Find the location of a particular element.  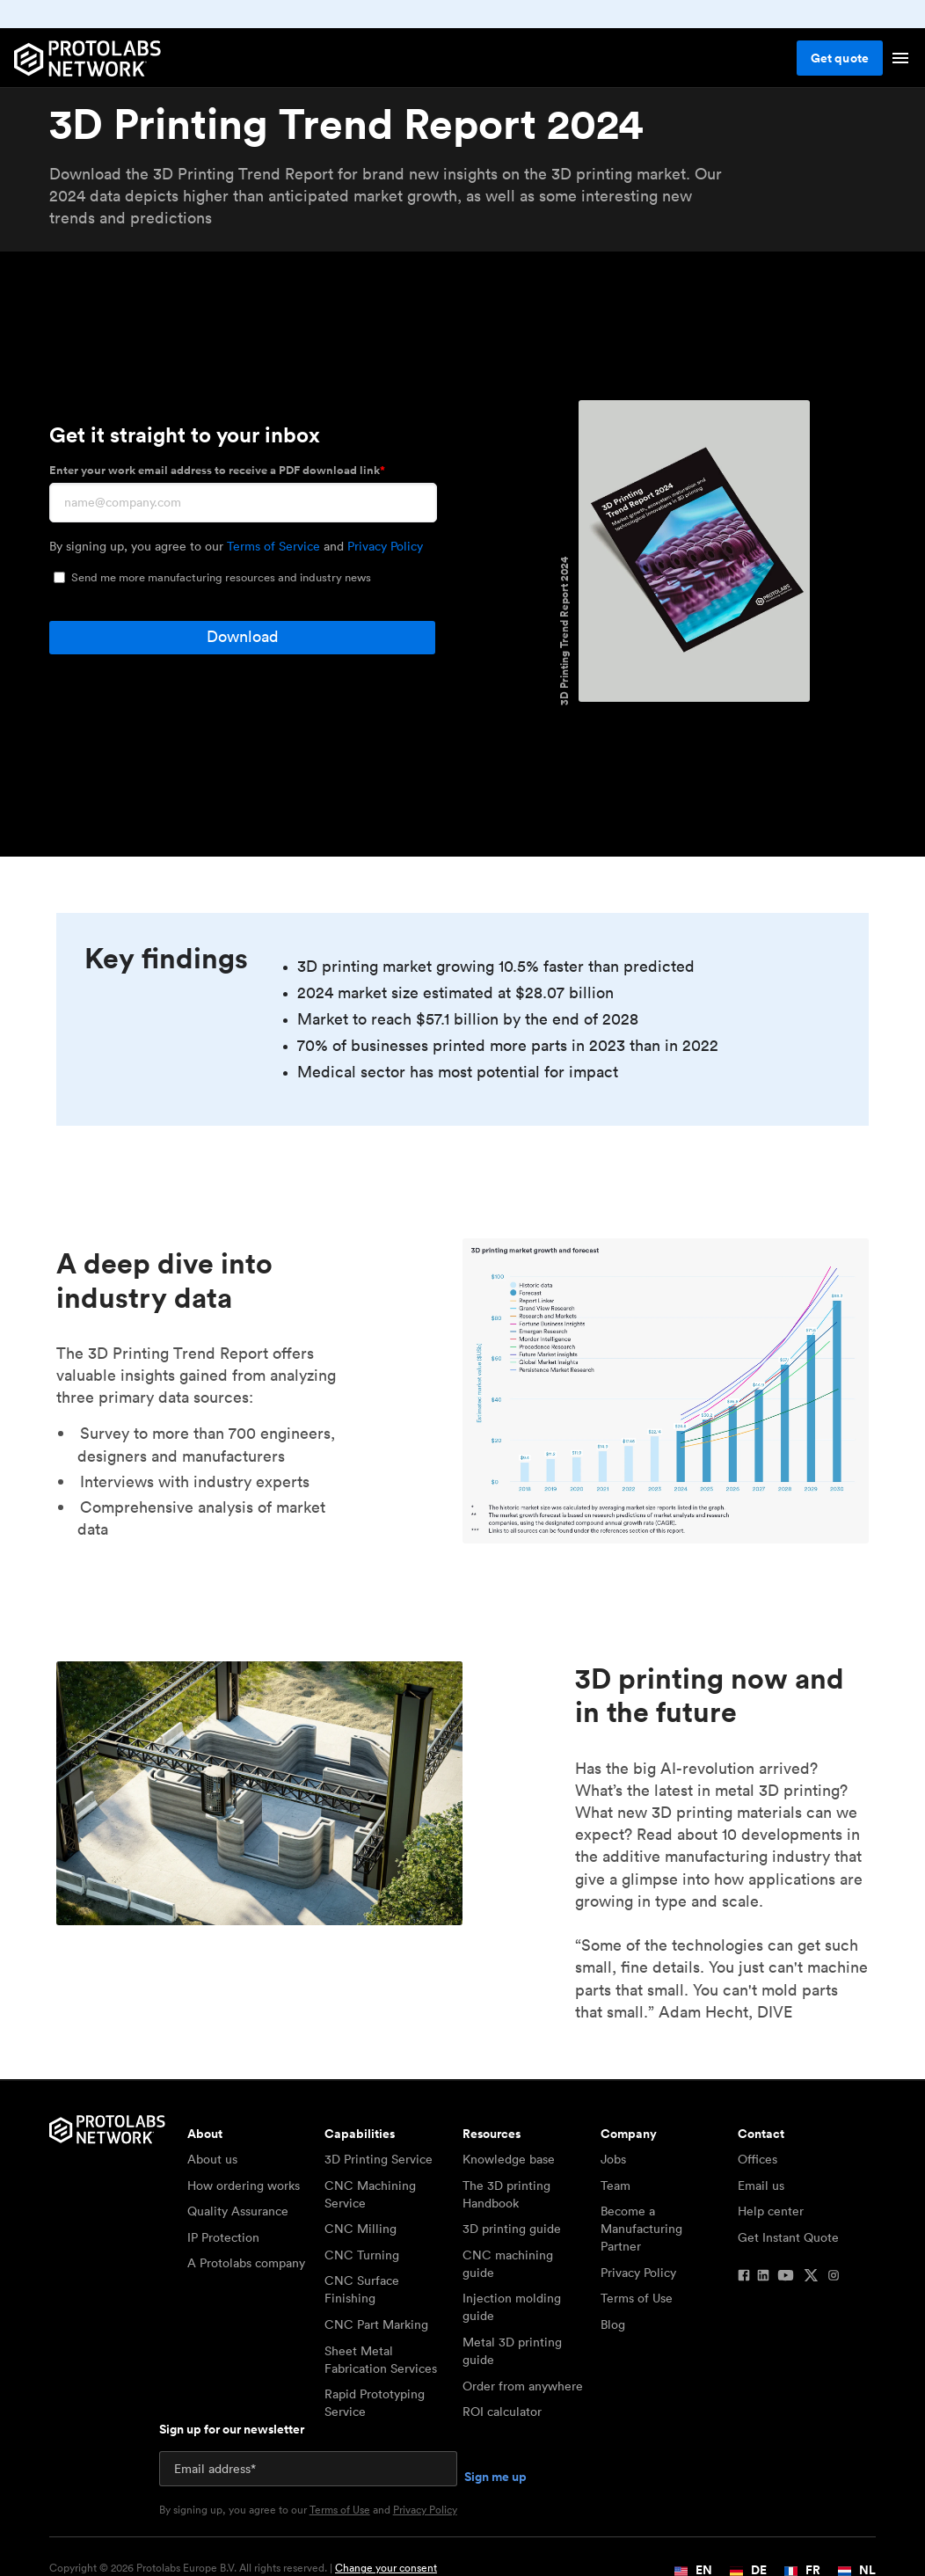

3D printing guide is located at coordinates (511, 2229).